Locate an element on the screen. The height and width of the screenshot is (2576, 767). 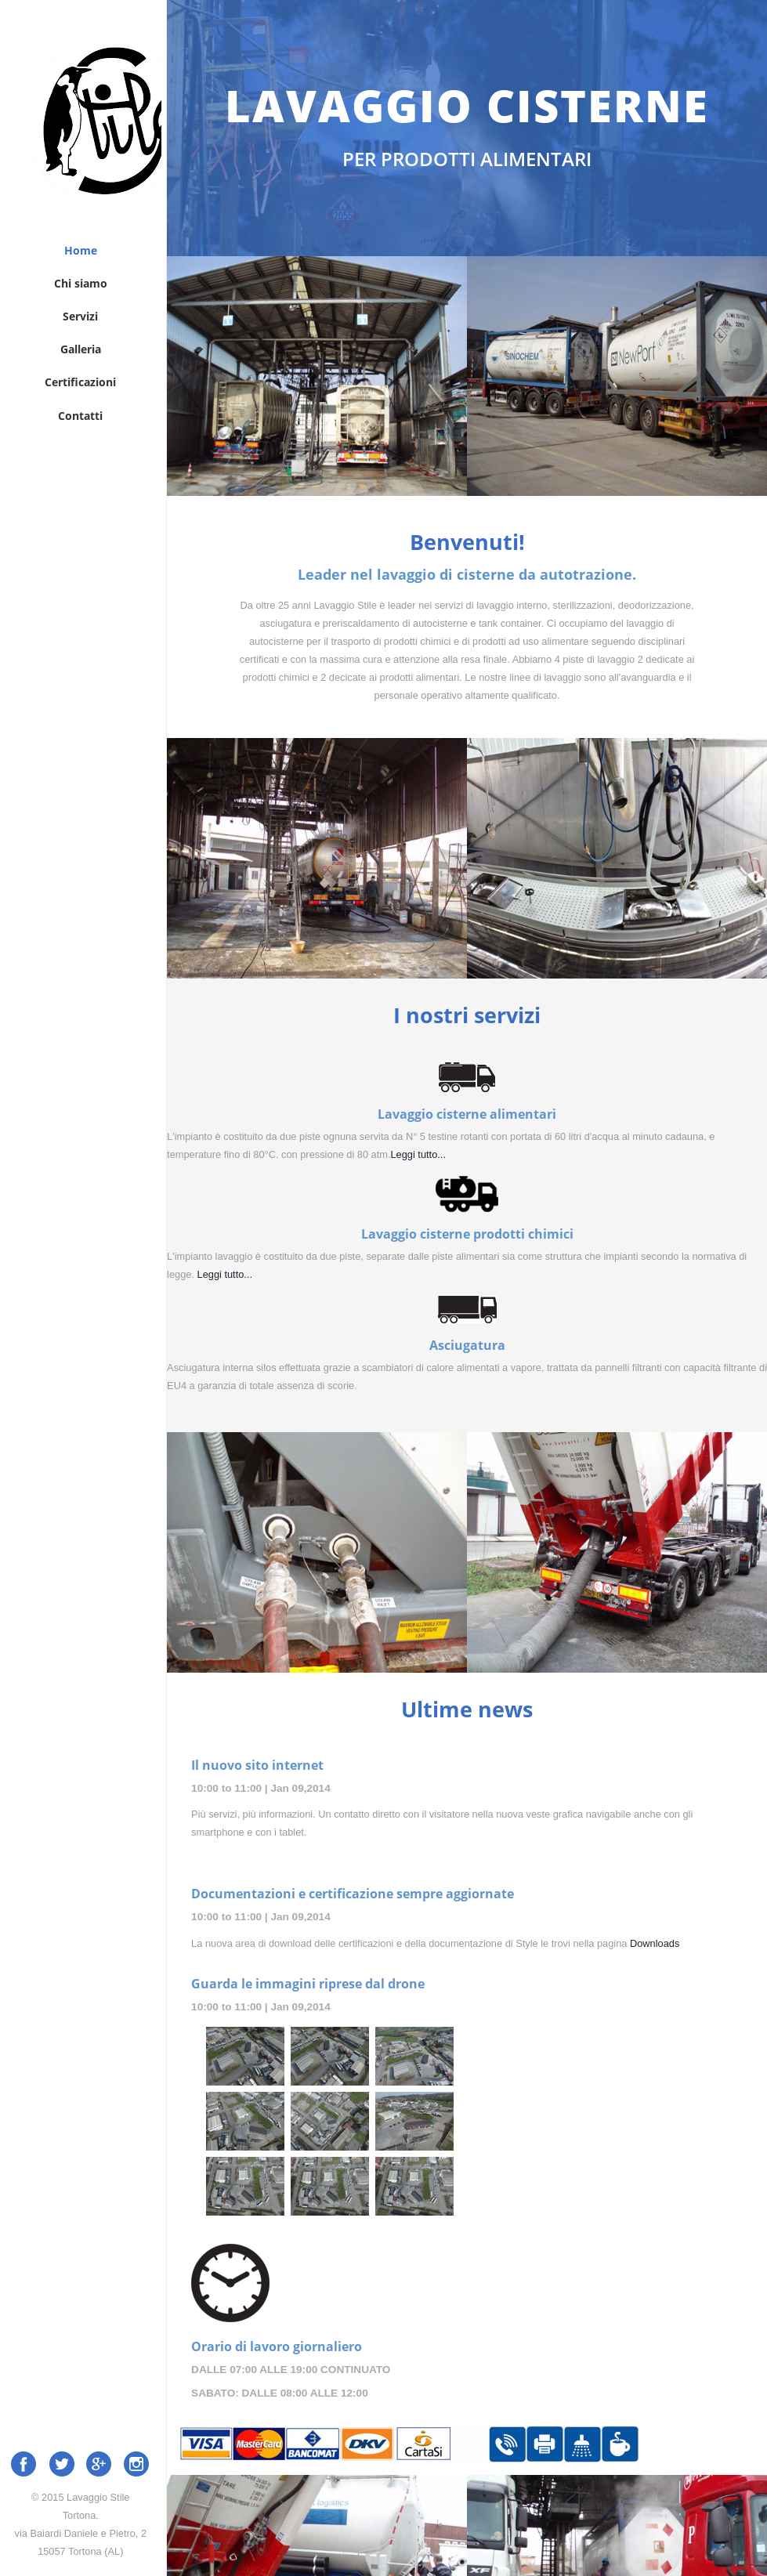
Downloads is located at coordinates (654, 1943).